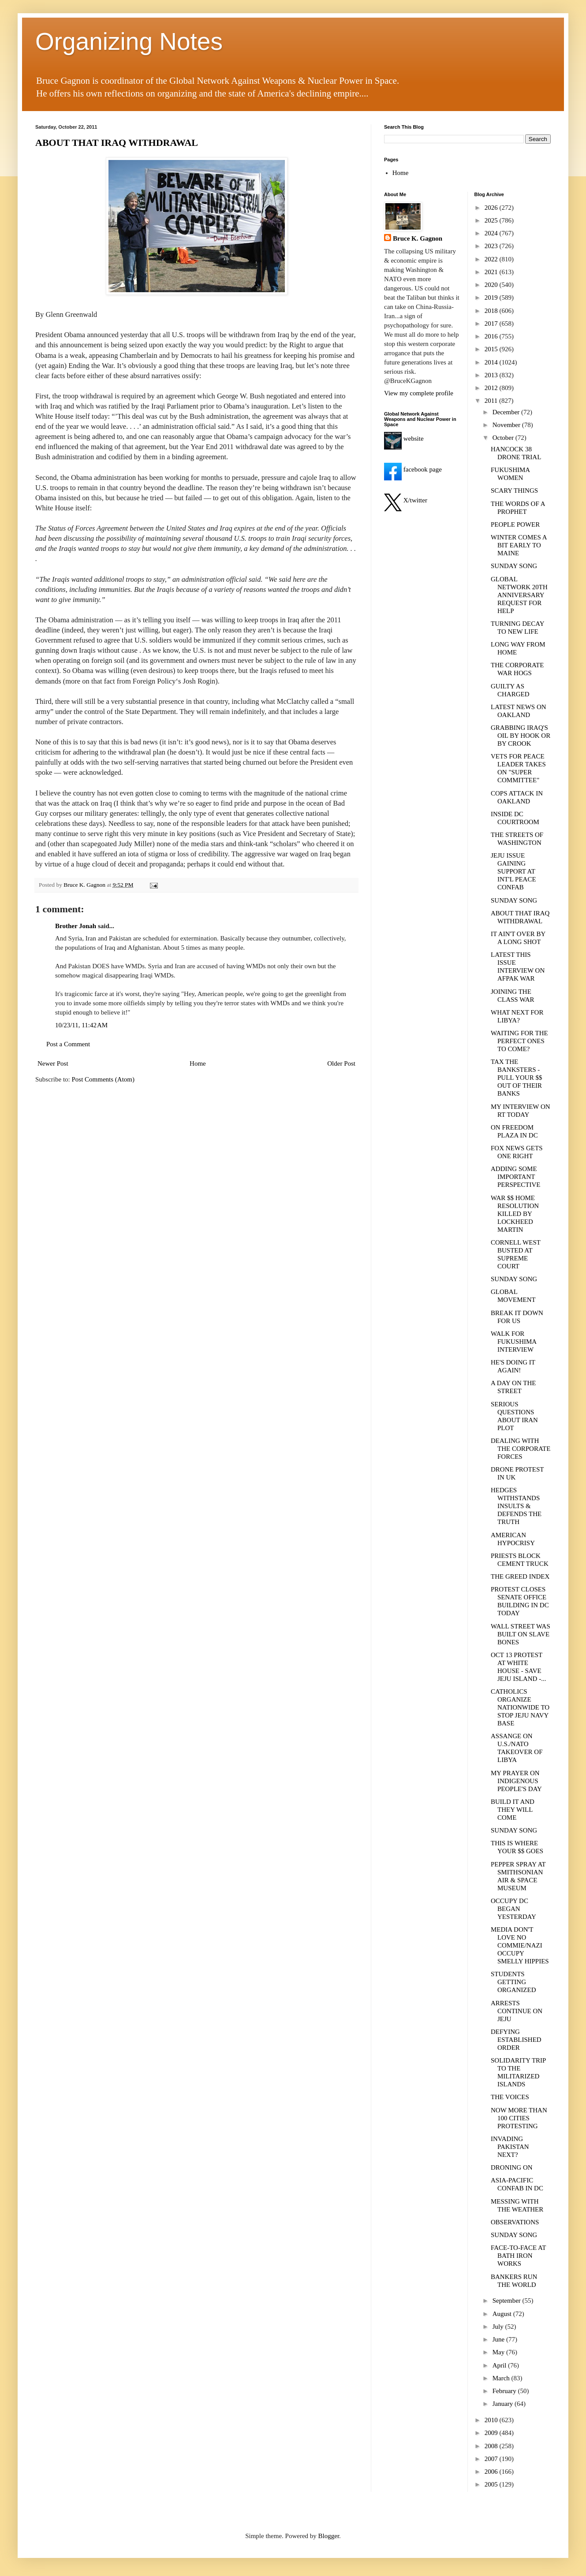 Image resolution: width=586 pixels, height=2576 pixels. I want to click on OBSERVATIONS, so click(515, 2222).